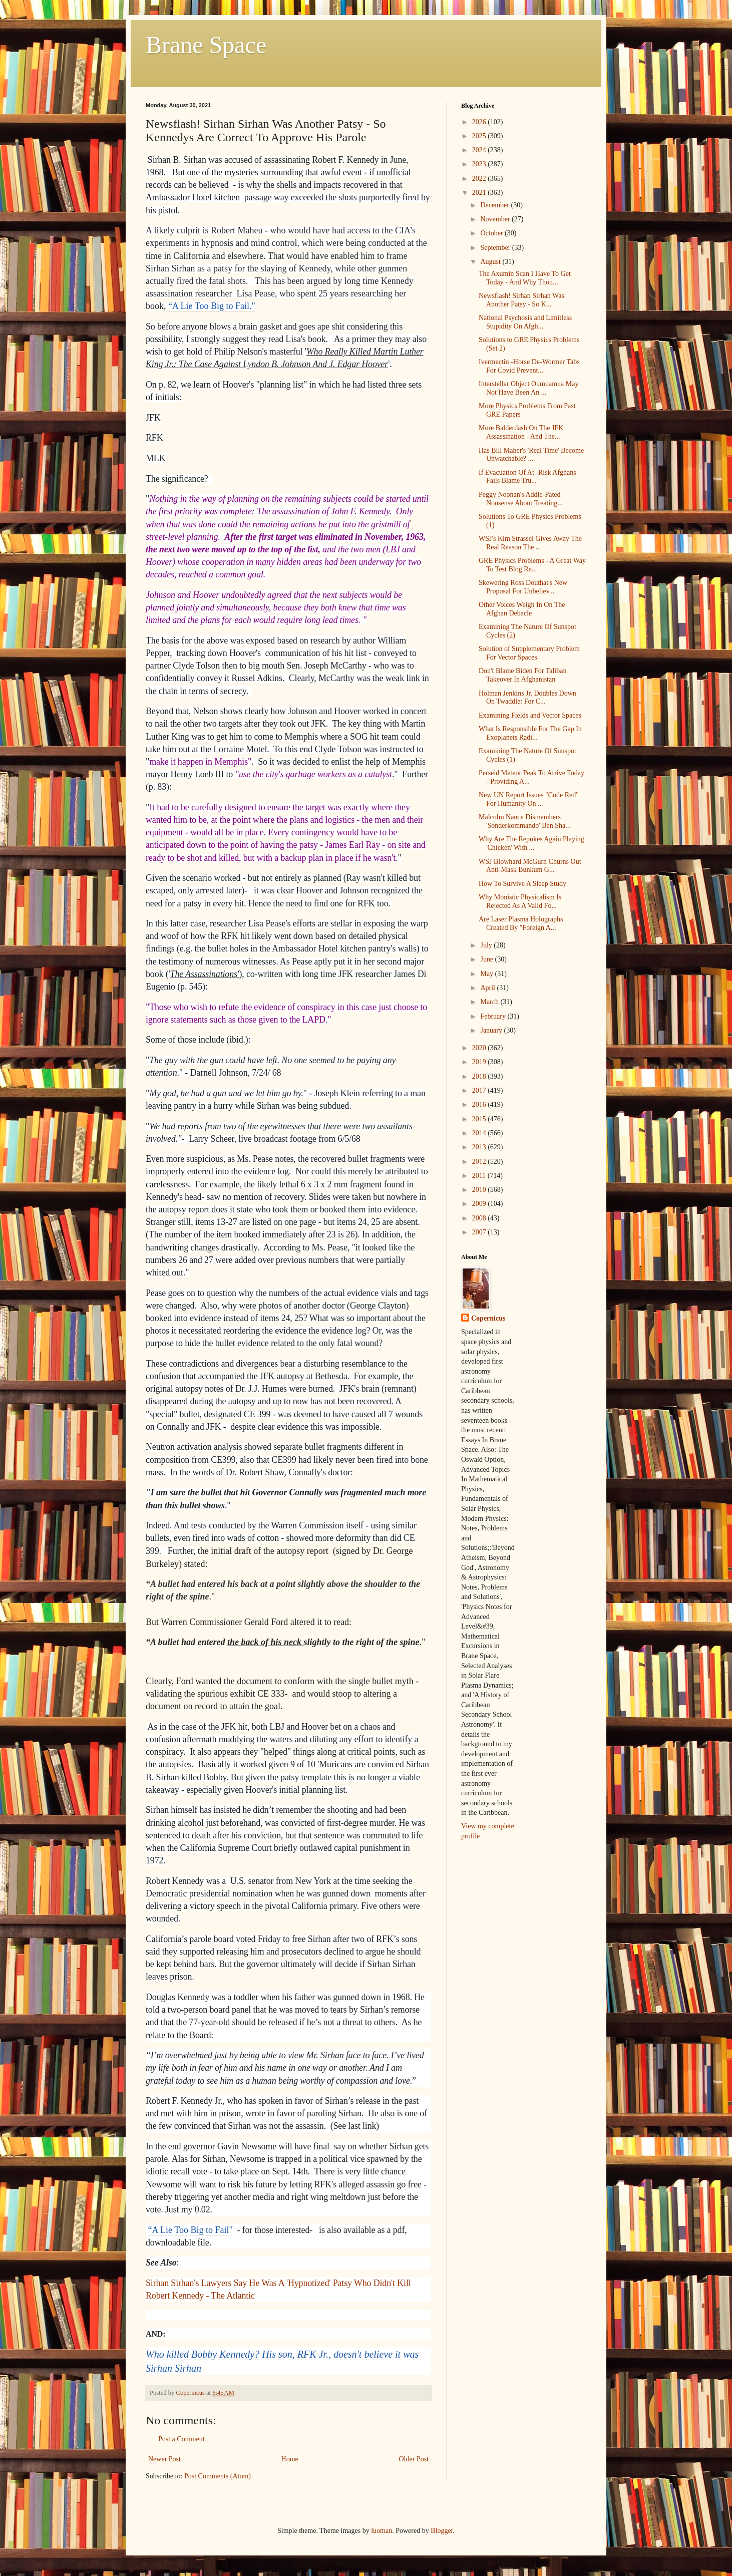 This screenshot has width=732, height=2576. What do you see at coordinates (521, 499) in the screenshot?
I see `Peggy Noonan's Addle-Pated Nonsense About Treating...` at bounding box center [521, 499].